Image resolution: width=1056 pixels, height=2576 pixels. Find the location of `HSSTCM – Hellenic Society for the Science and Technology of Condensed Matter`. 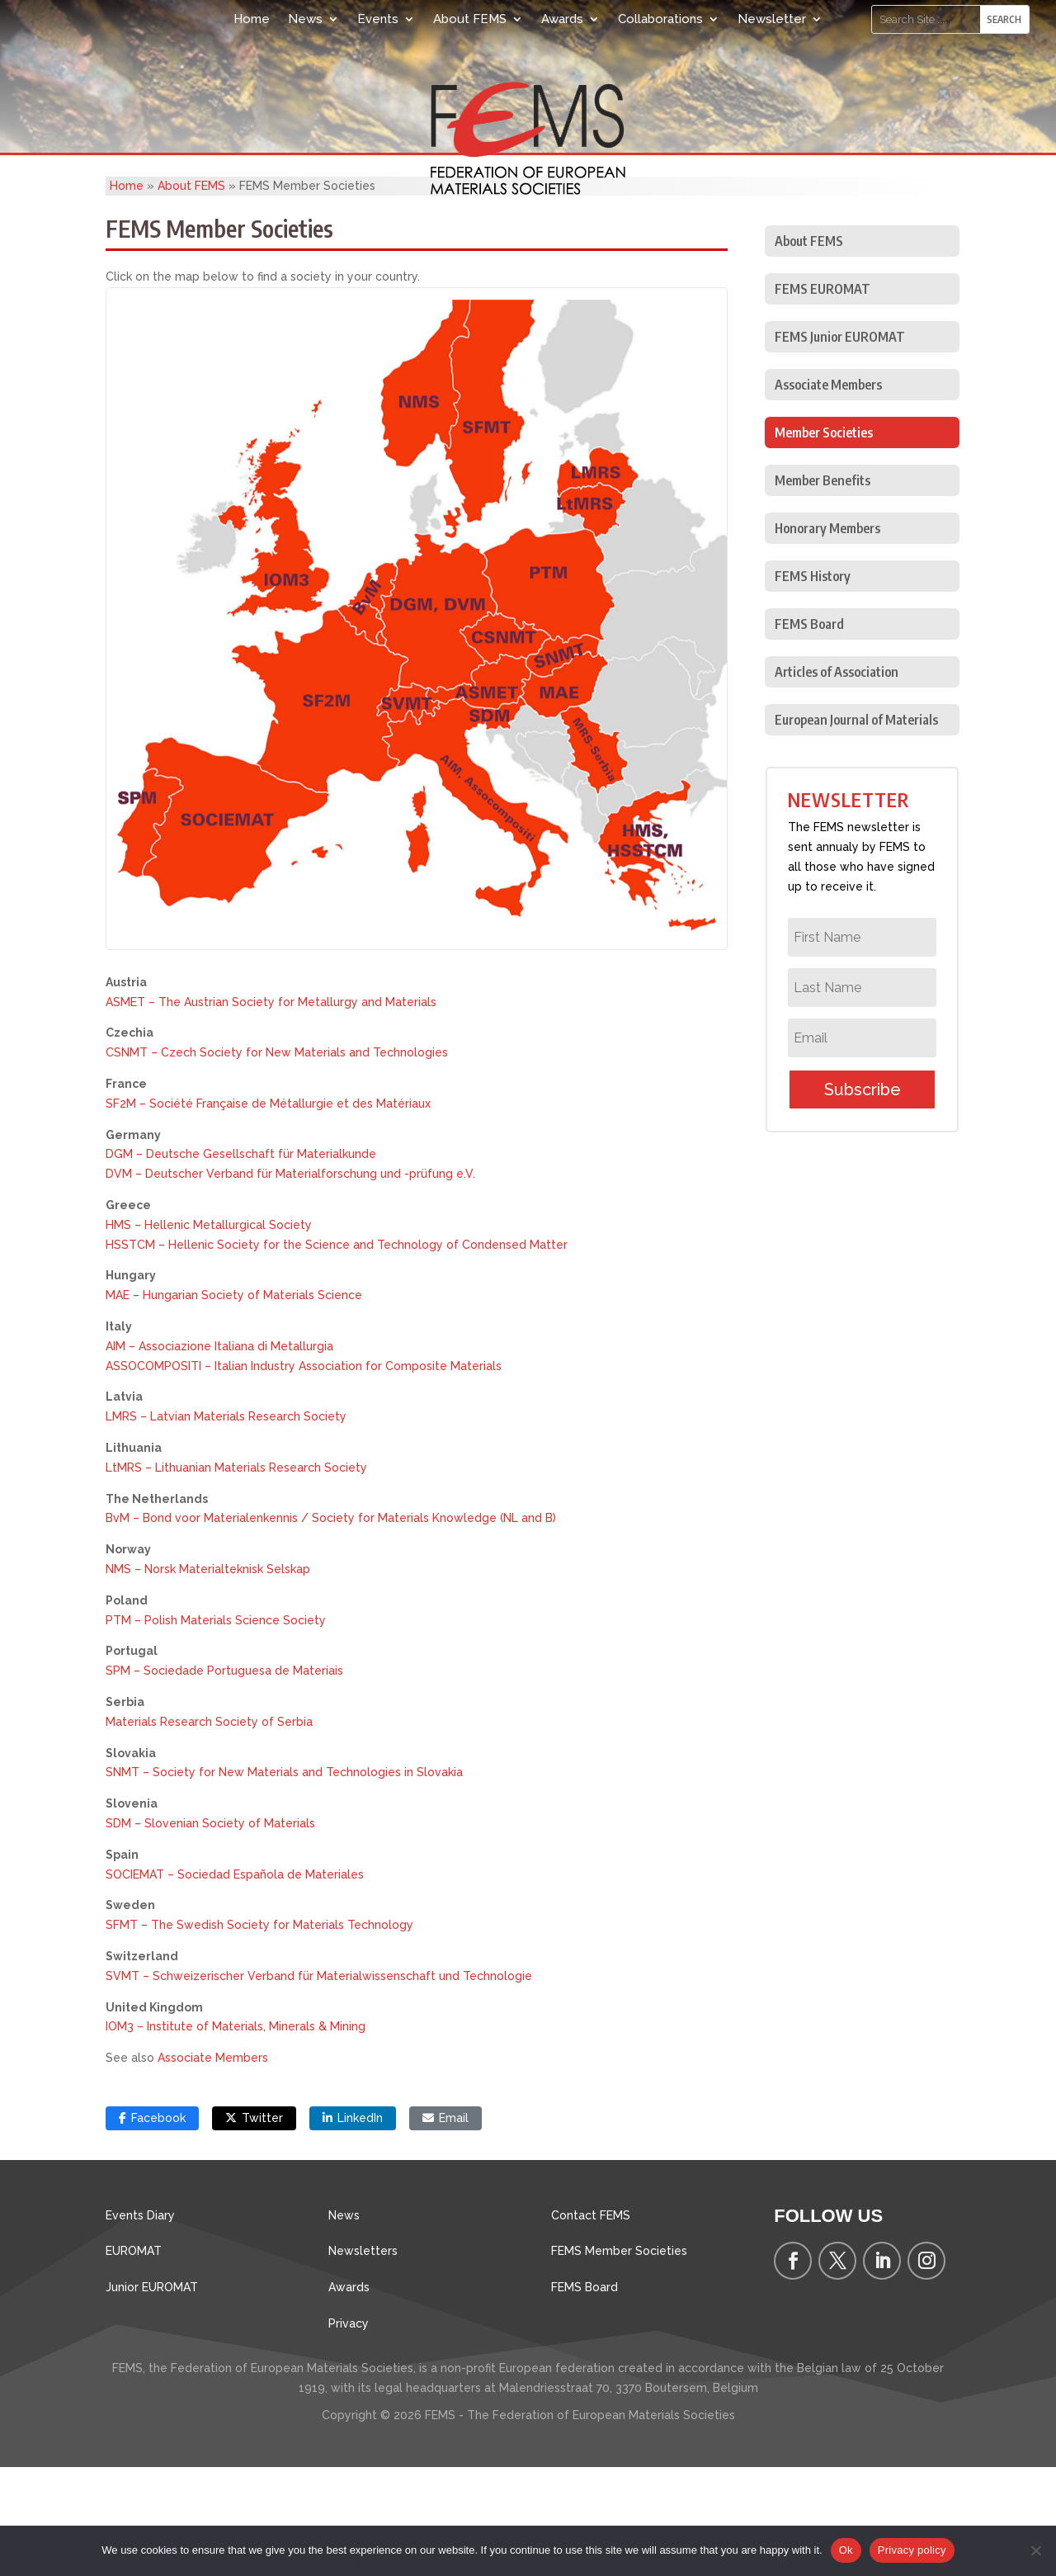

HSSTCM – Hellenic Society for the Science and Technology of Condensed Matter is located at coordinates (337, 1353).